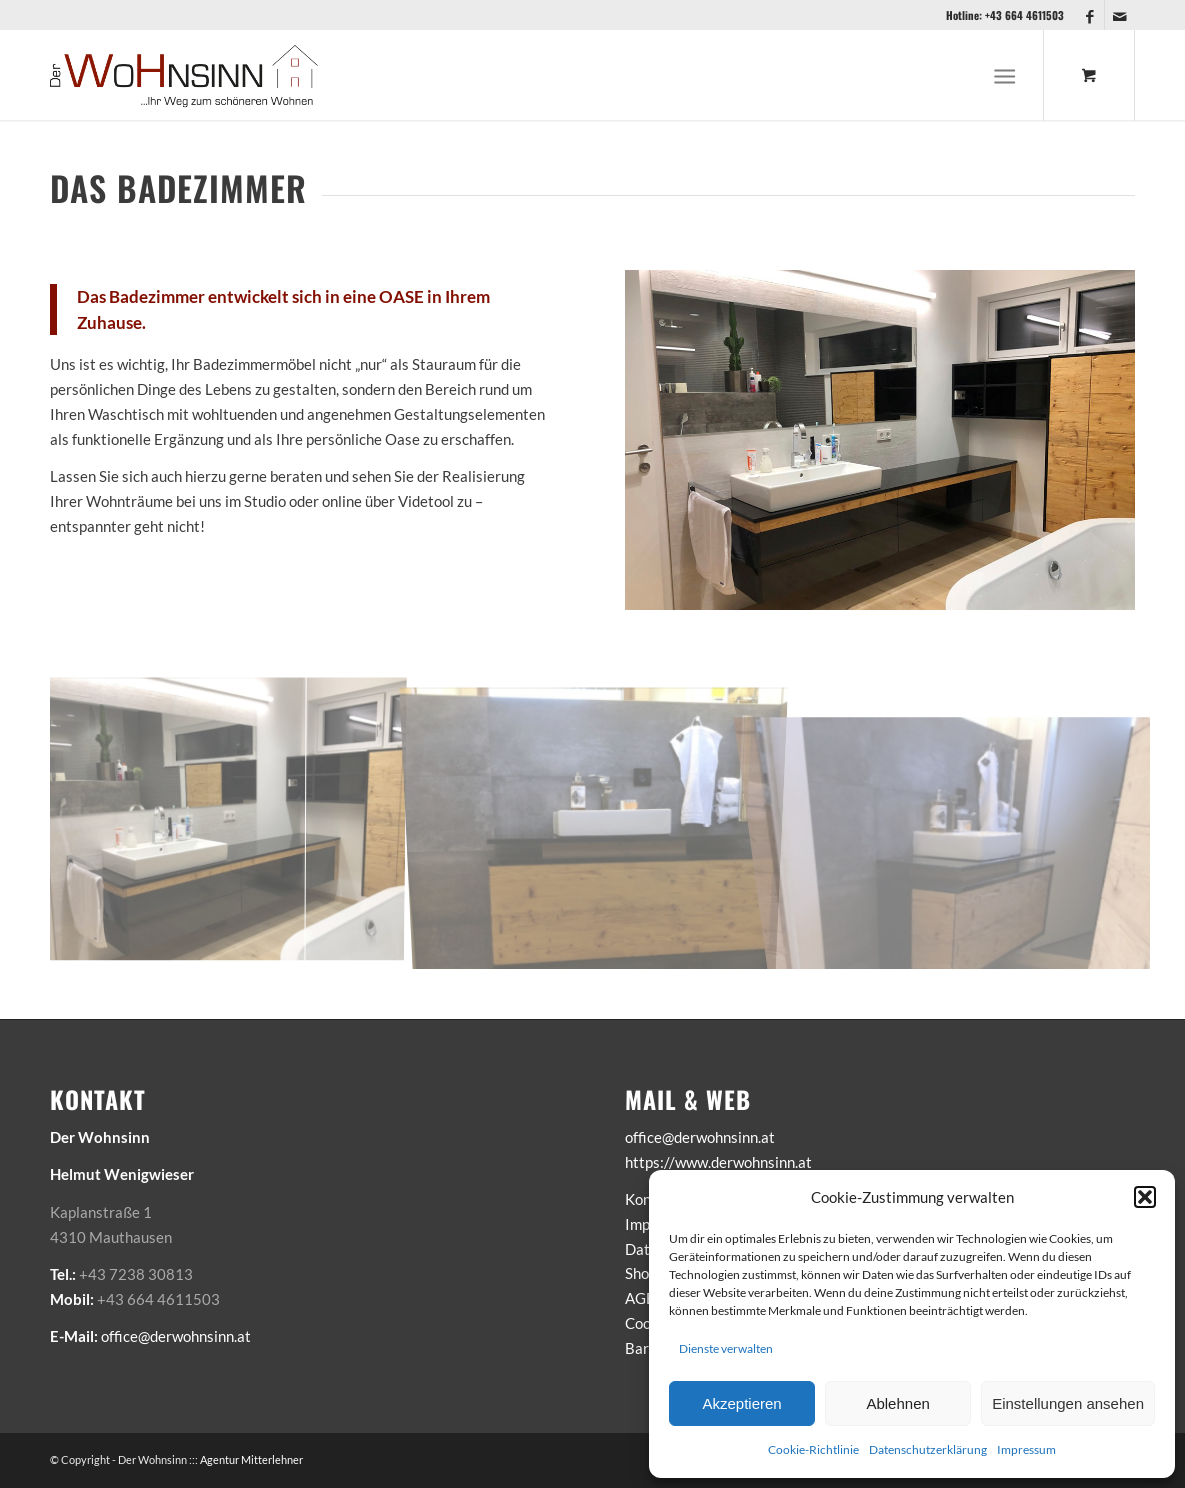  Describe the element at coordinates (251, 1459) in the screenshot. I see `Agentur Mitterlehner` at that location.